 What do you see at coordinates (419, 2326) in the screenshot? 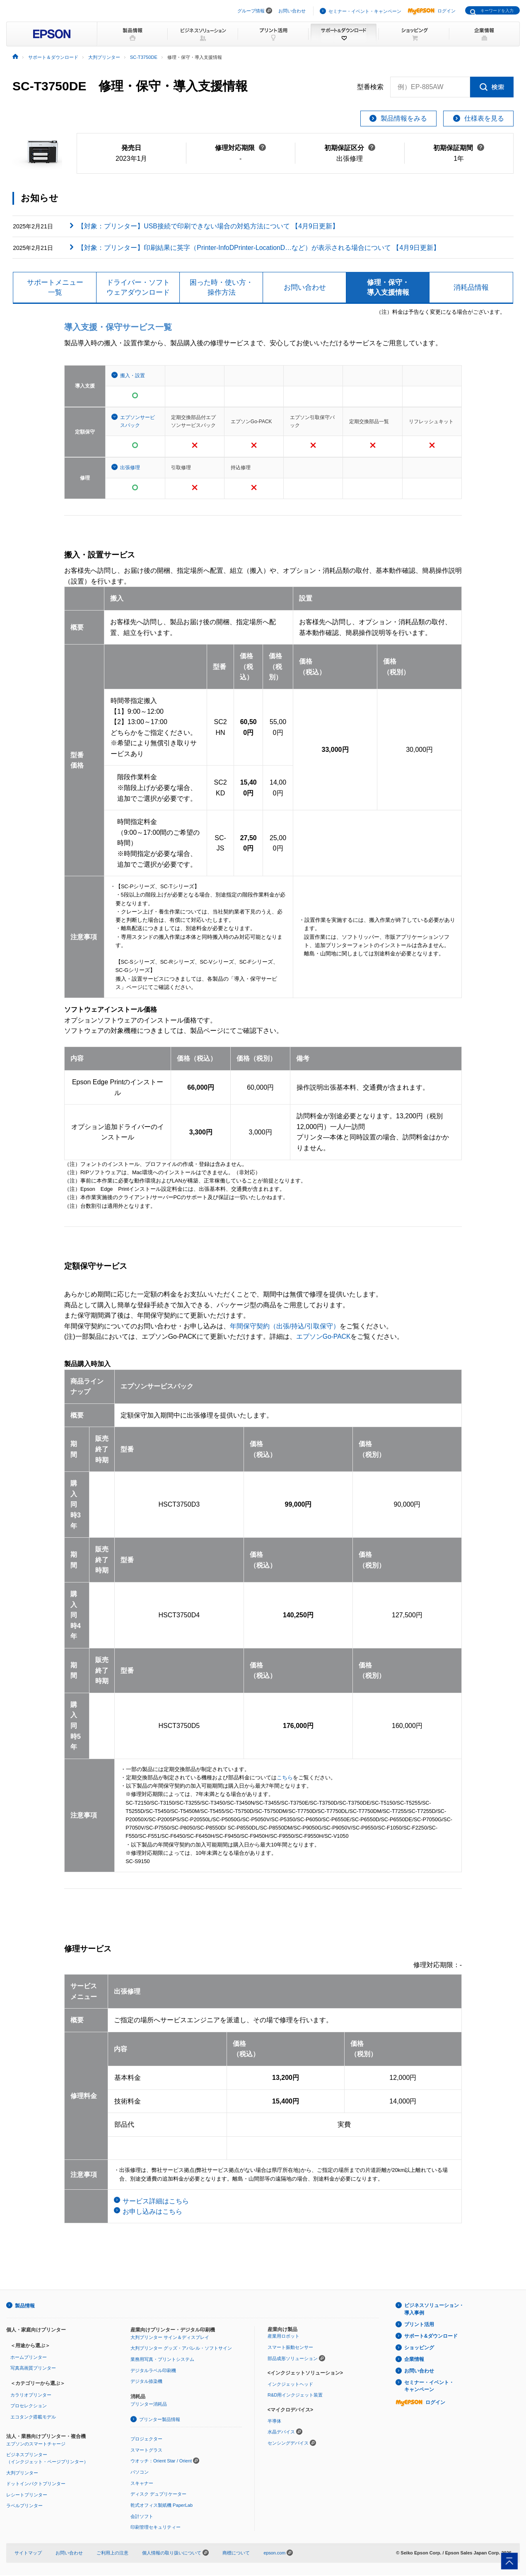
I see `プリント活用` at bounding box center [419, 2326].